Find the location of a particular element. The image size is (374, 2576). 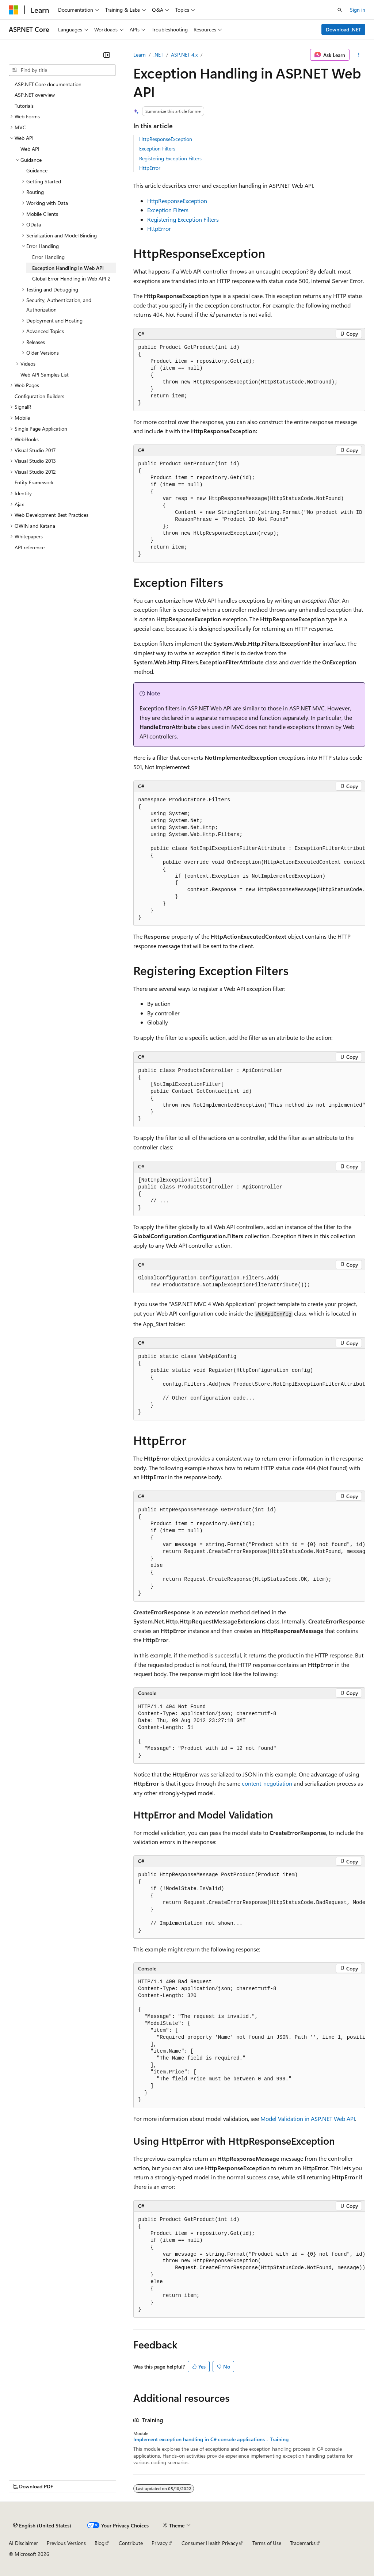

Exception Handling in Web API [treeitem] is located at coordinates (68, 267).